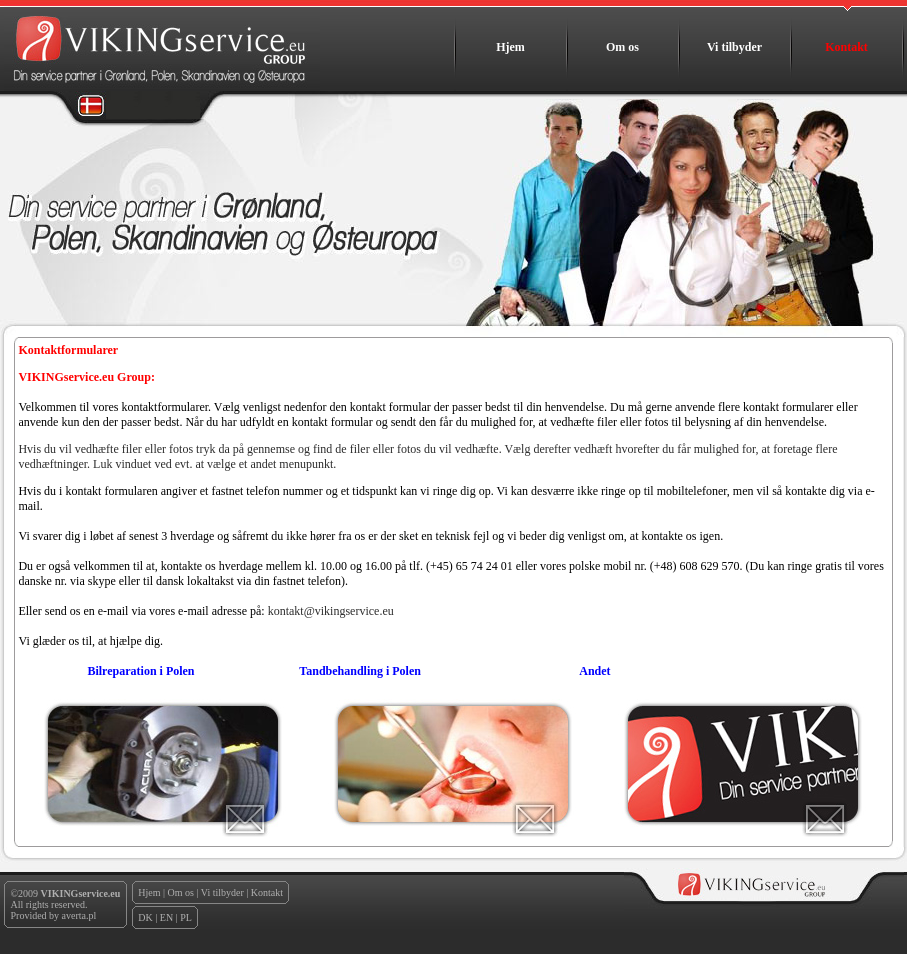  Describe the element at coordinates (510, 47) in the screenshot. I see `Hjem` at that location.